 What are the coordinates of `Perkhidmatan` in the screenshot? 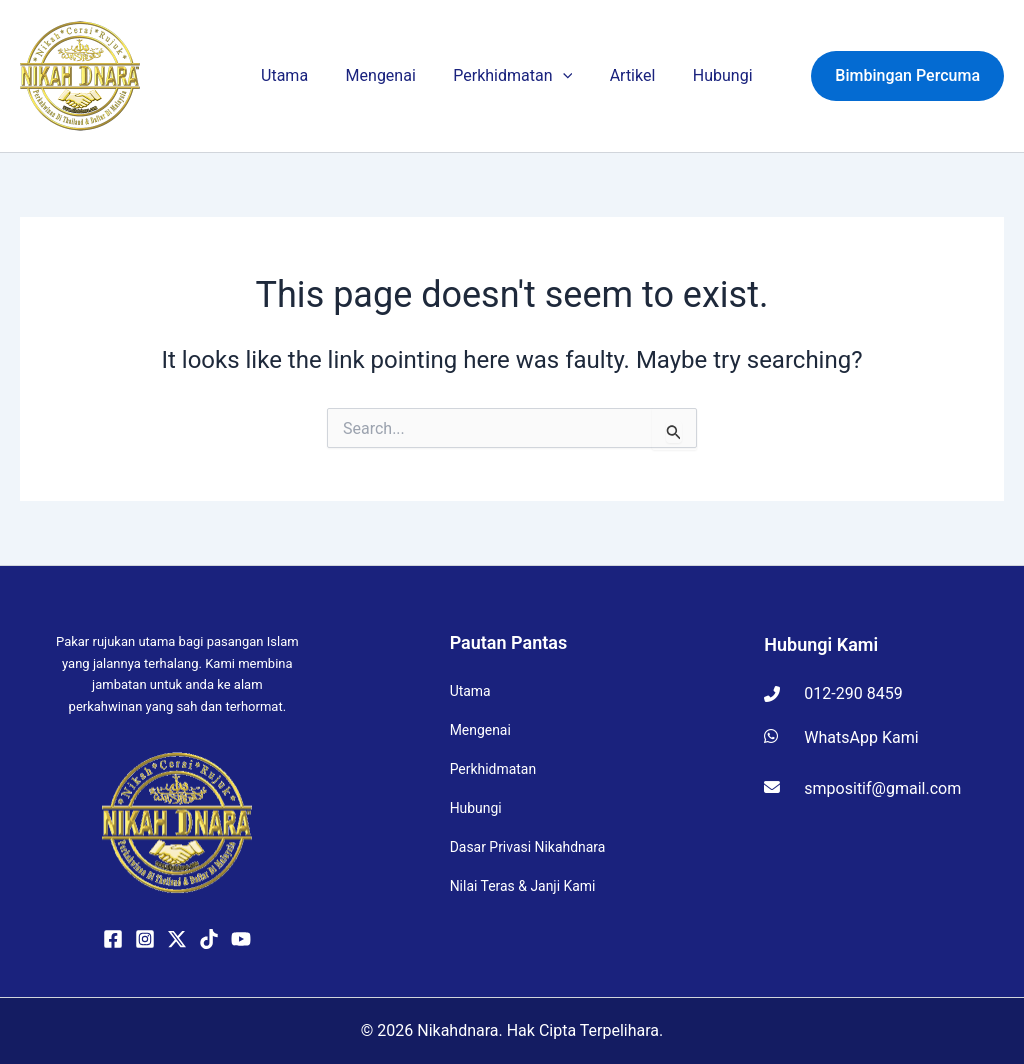 It's located at (517, 76).